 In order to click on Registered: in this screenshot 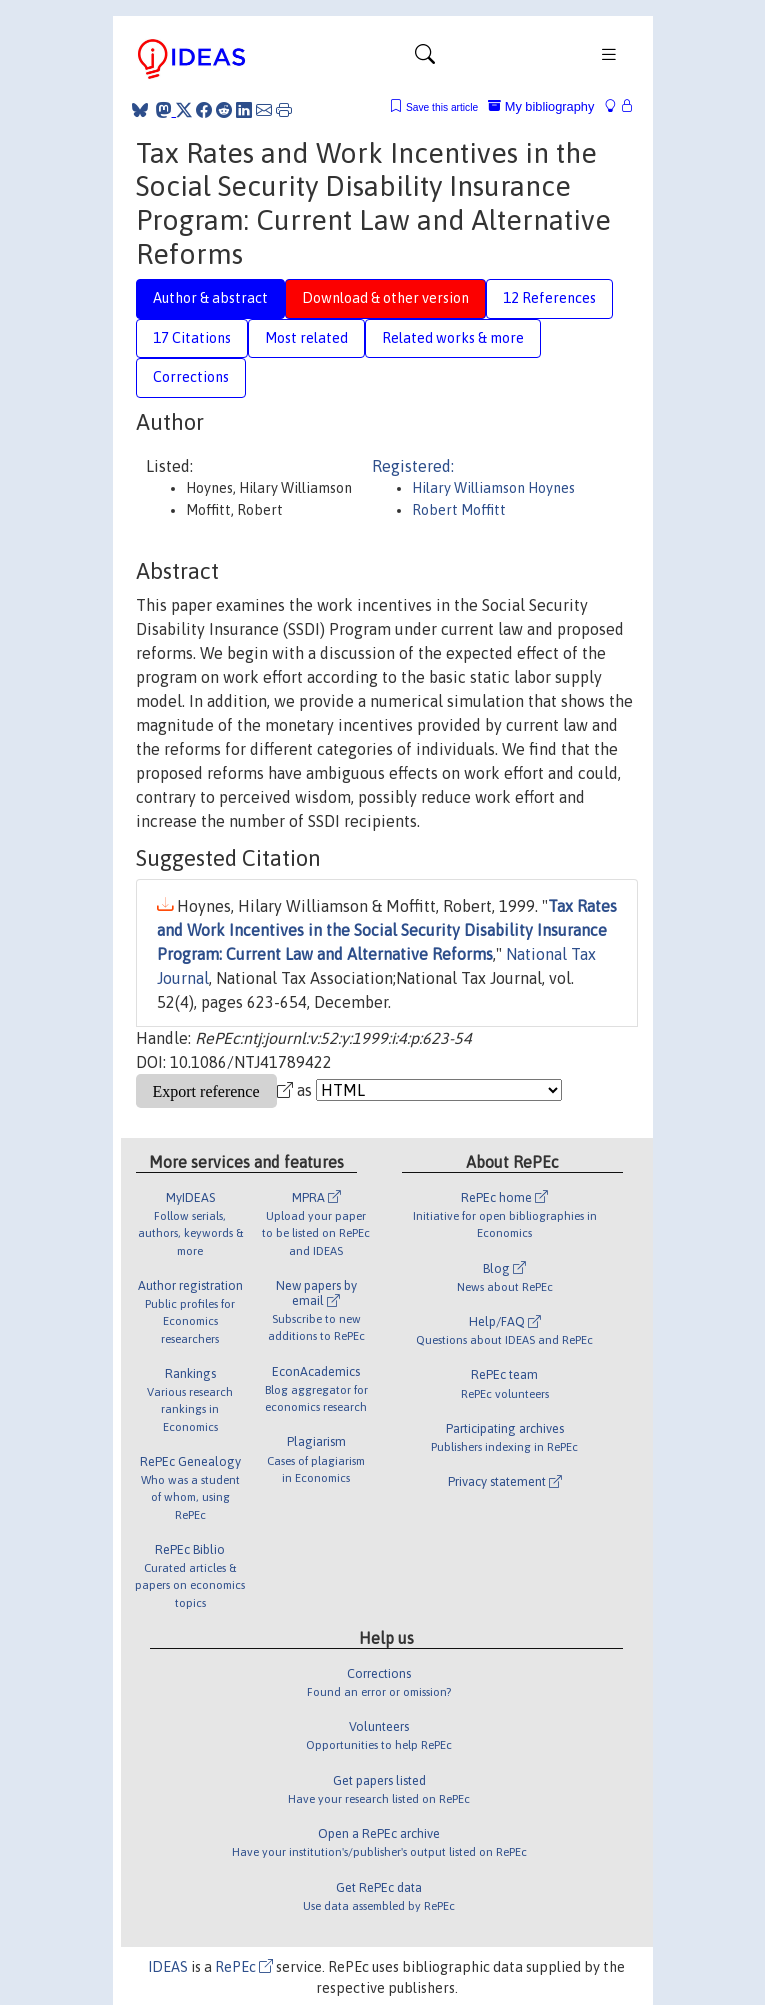, I will do `click(413, 466)`.